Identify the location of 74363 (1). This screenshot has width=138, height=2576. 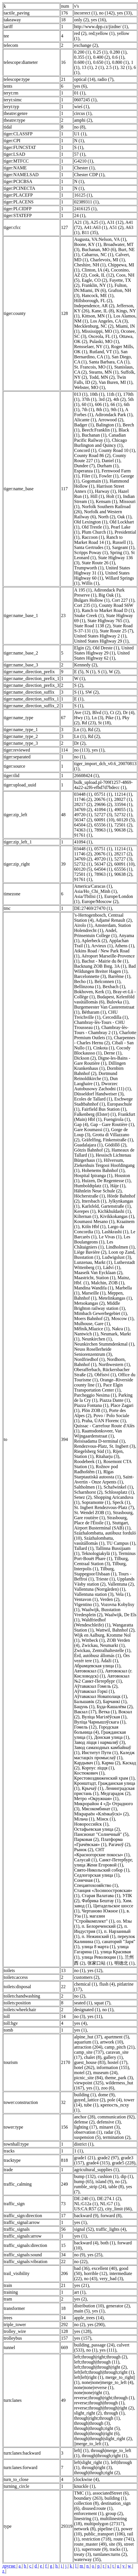
(83, 830).